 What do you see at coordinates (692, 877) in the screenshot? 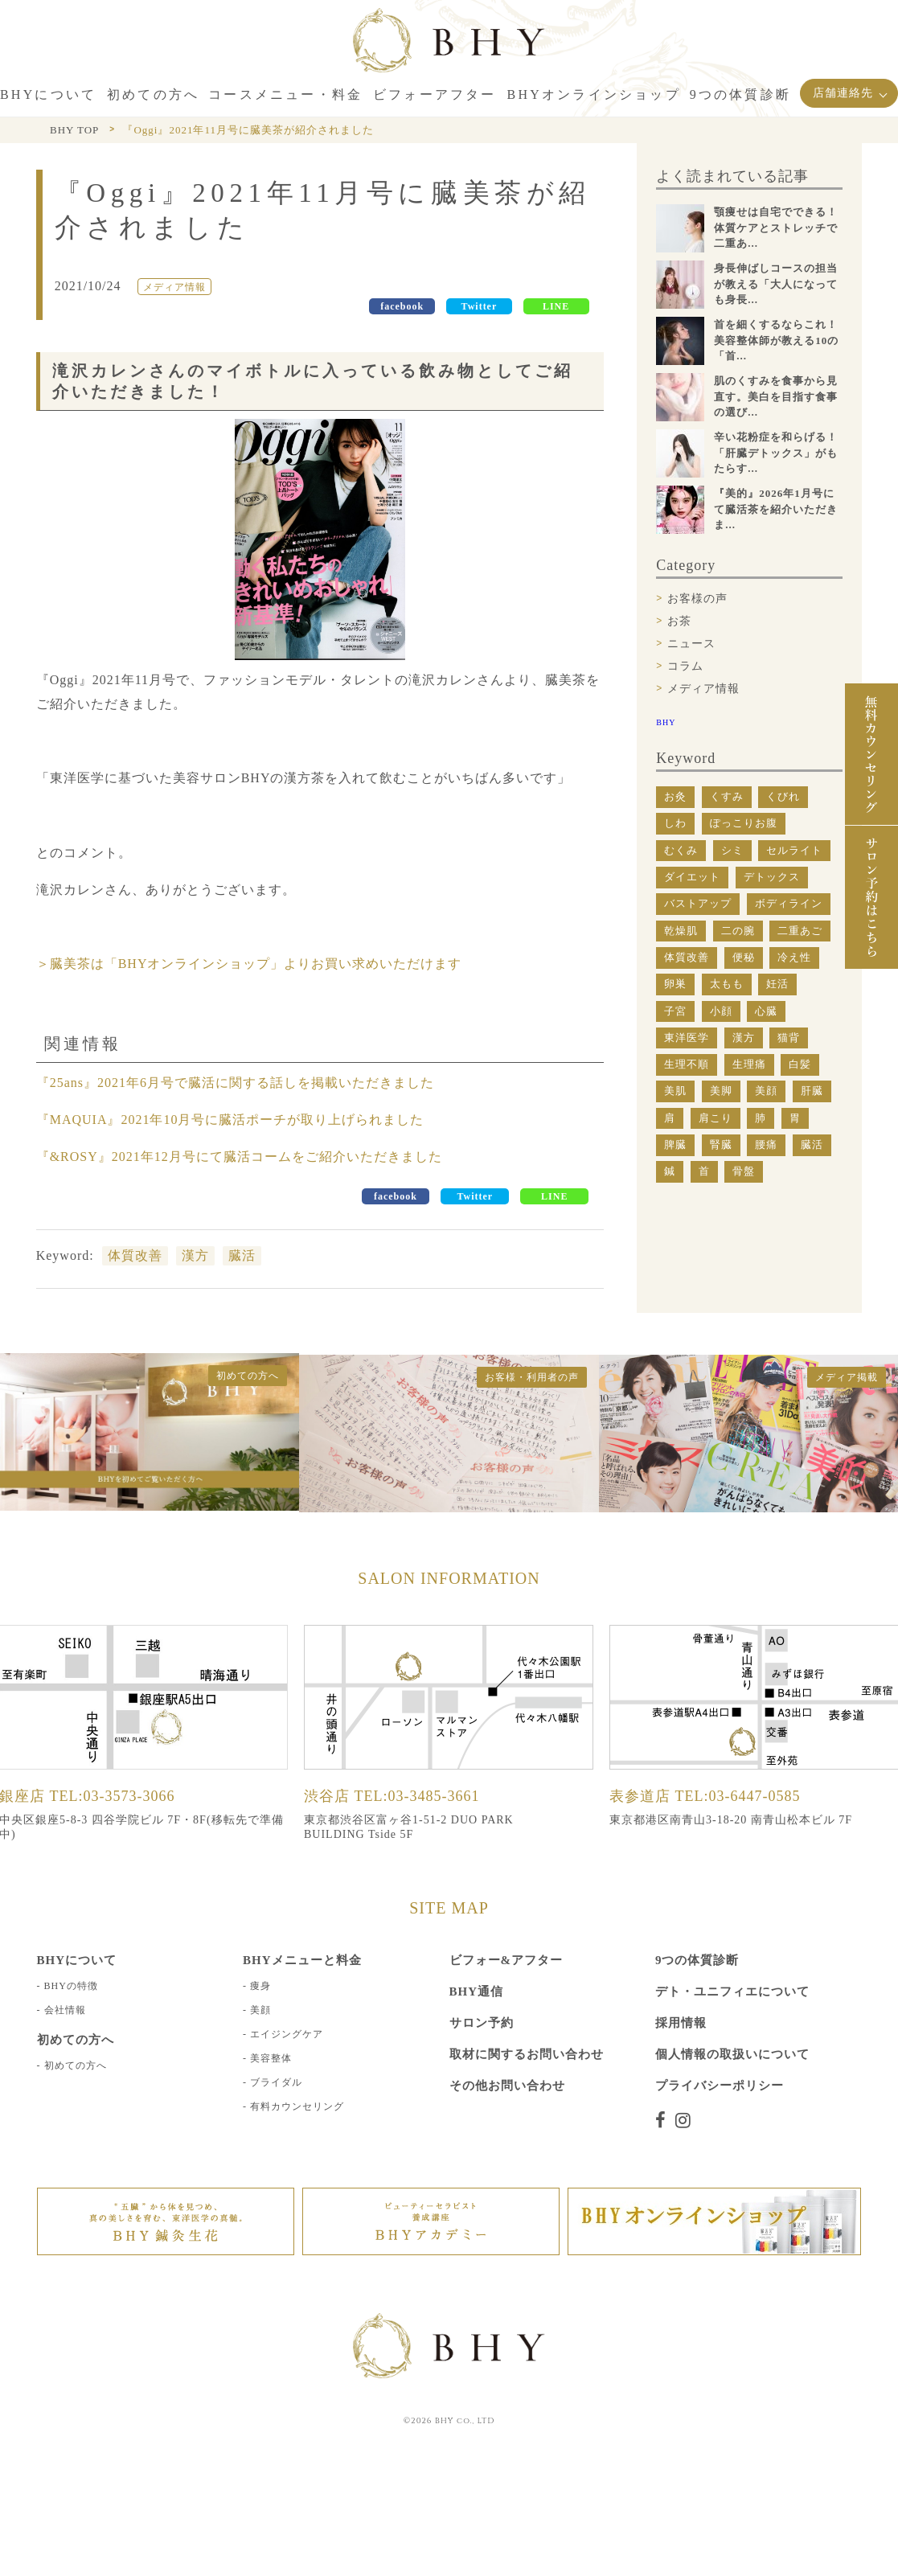
I see `ダイエット` at bounding box center [692, 877].